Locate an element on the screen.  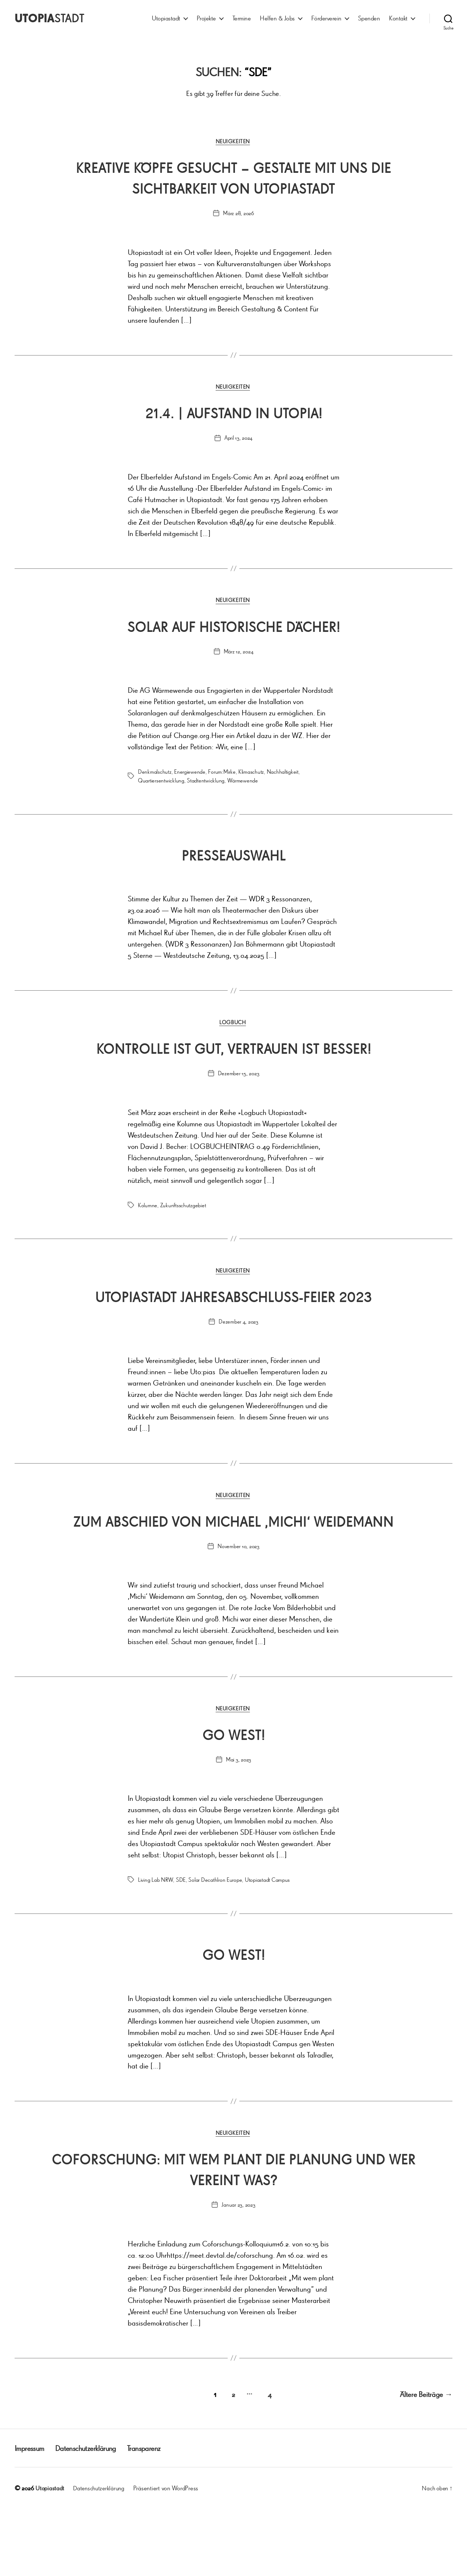
Januar 23, 2023 is located at coordinates (238, 2273).